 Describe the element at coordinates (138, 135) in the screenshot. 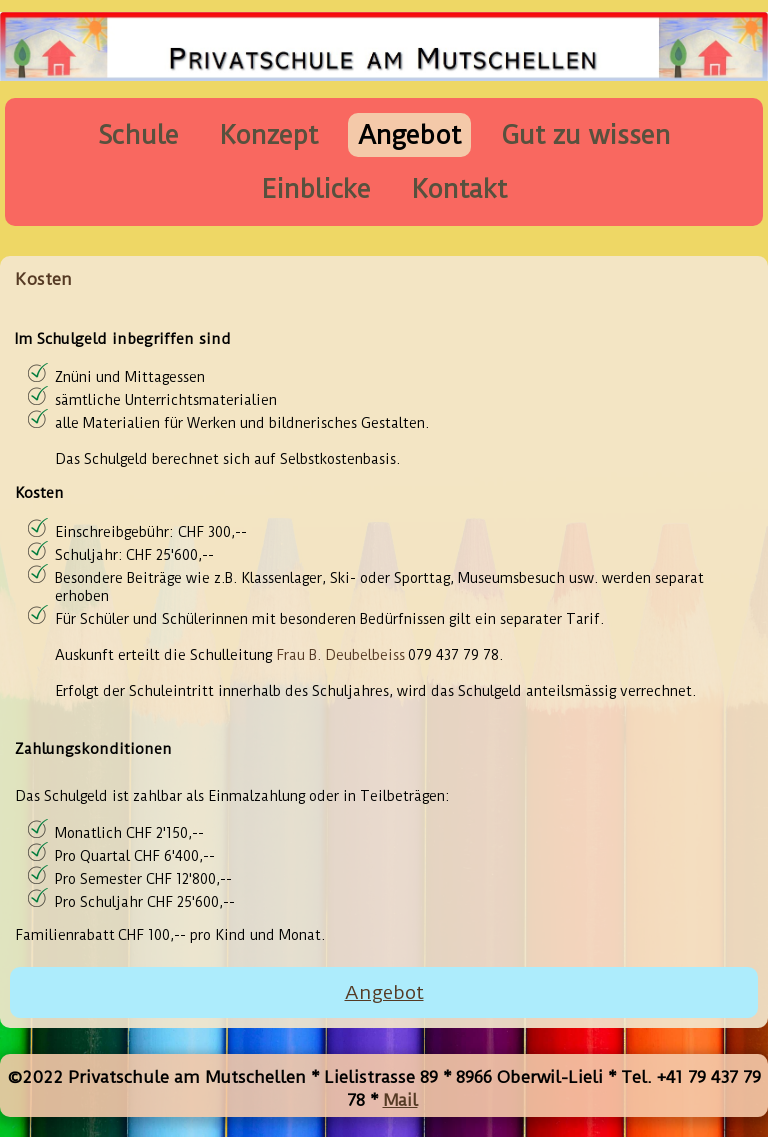

I see `Schule` at that location.